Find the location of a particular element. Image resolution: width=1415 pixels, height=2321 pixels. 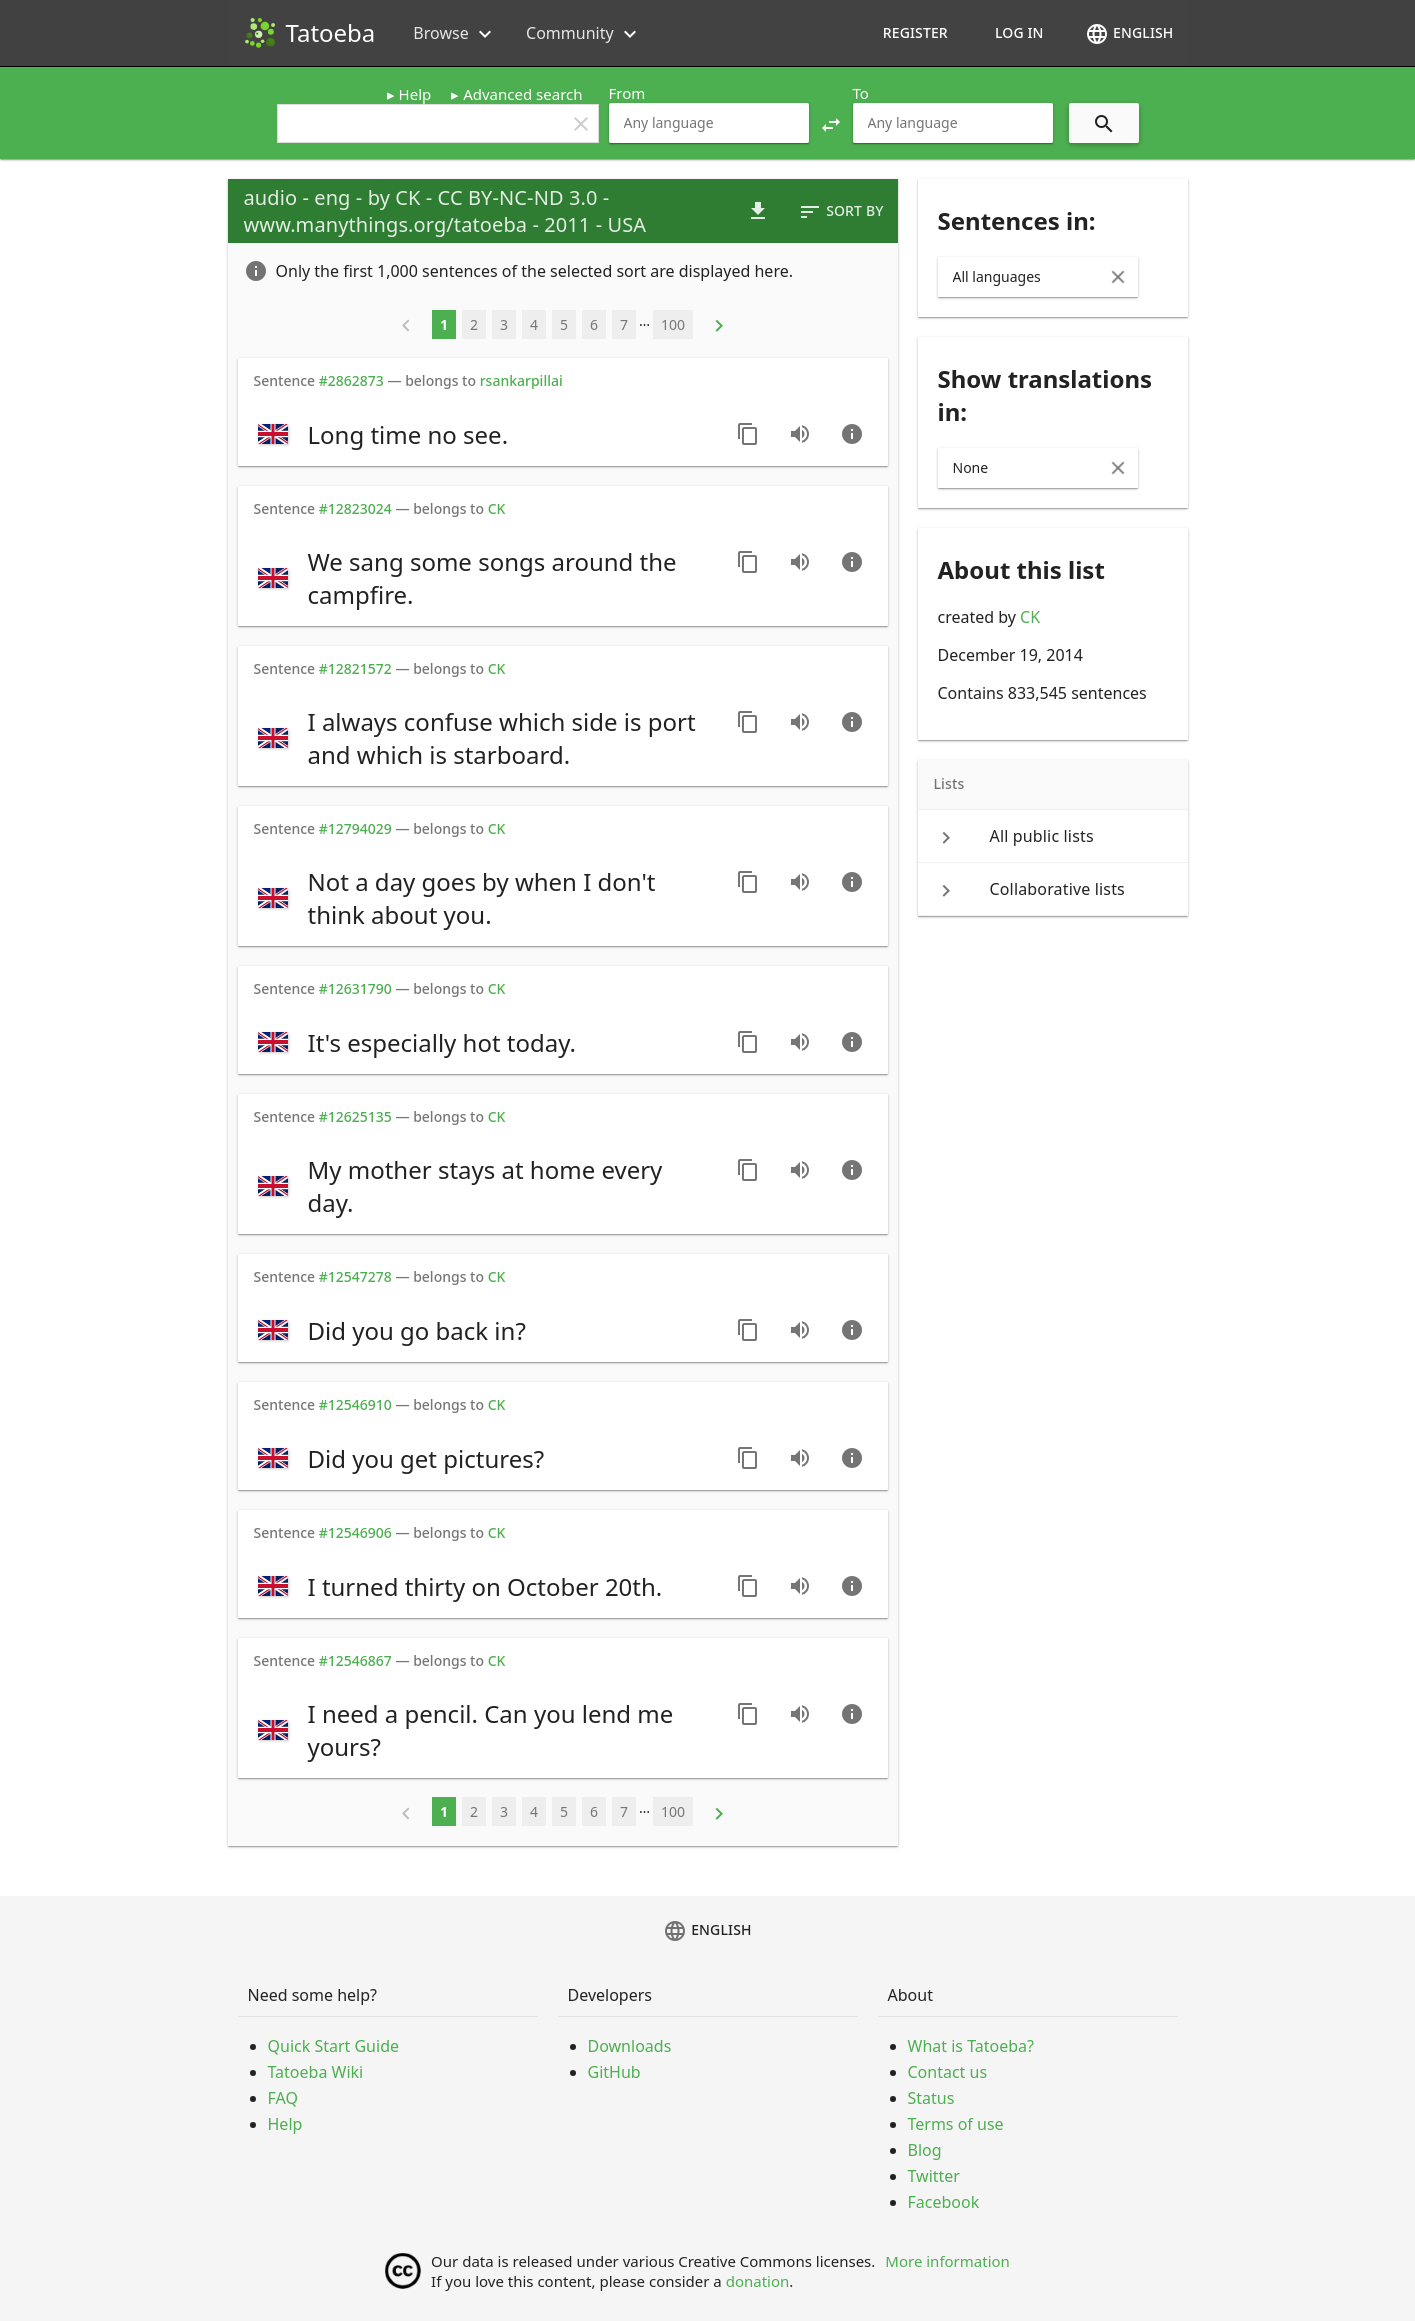

#2862873 is located at coordinates (351, 380).